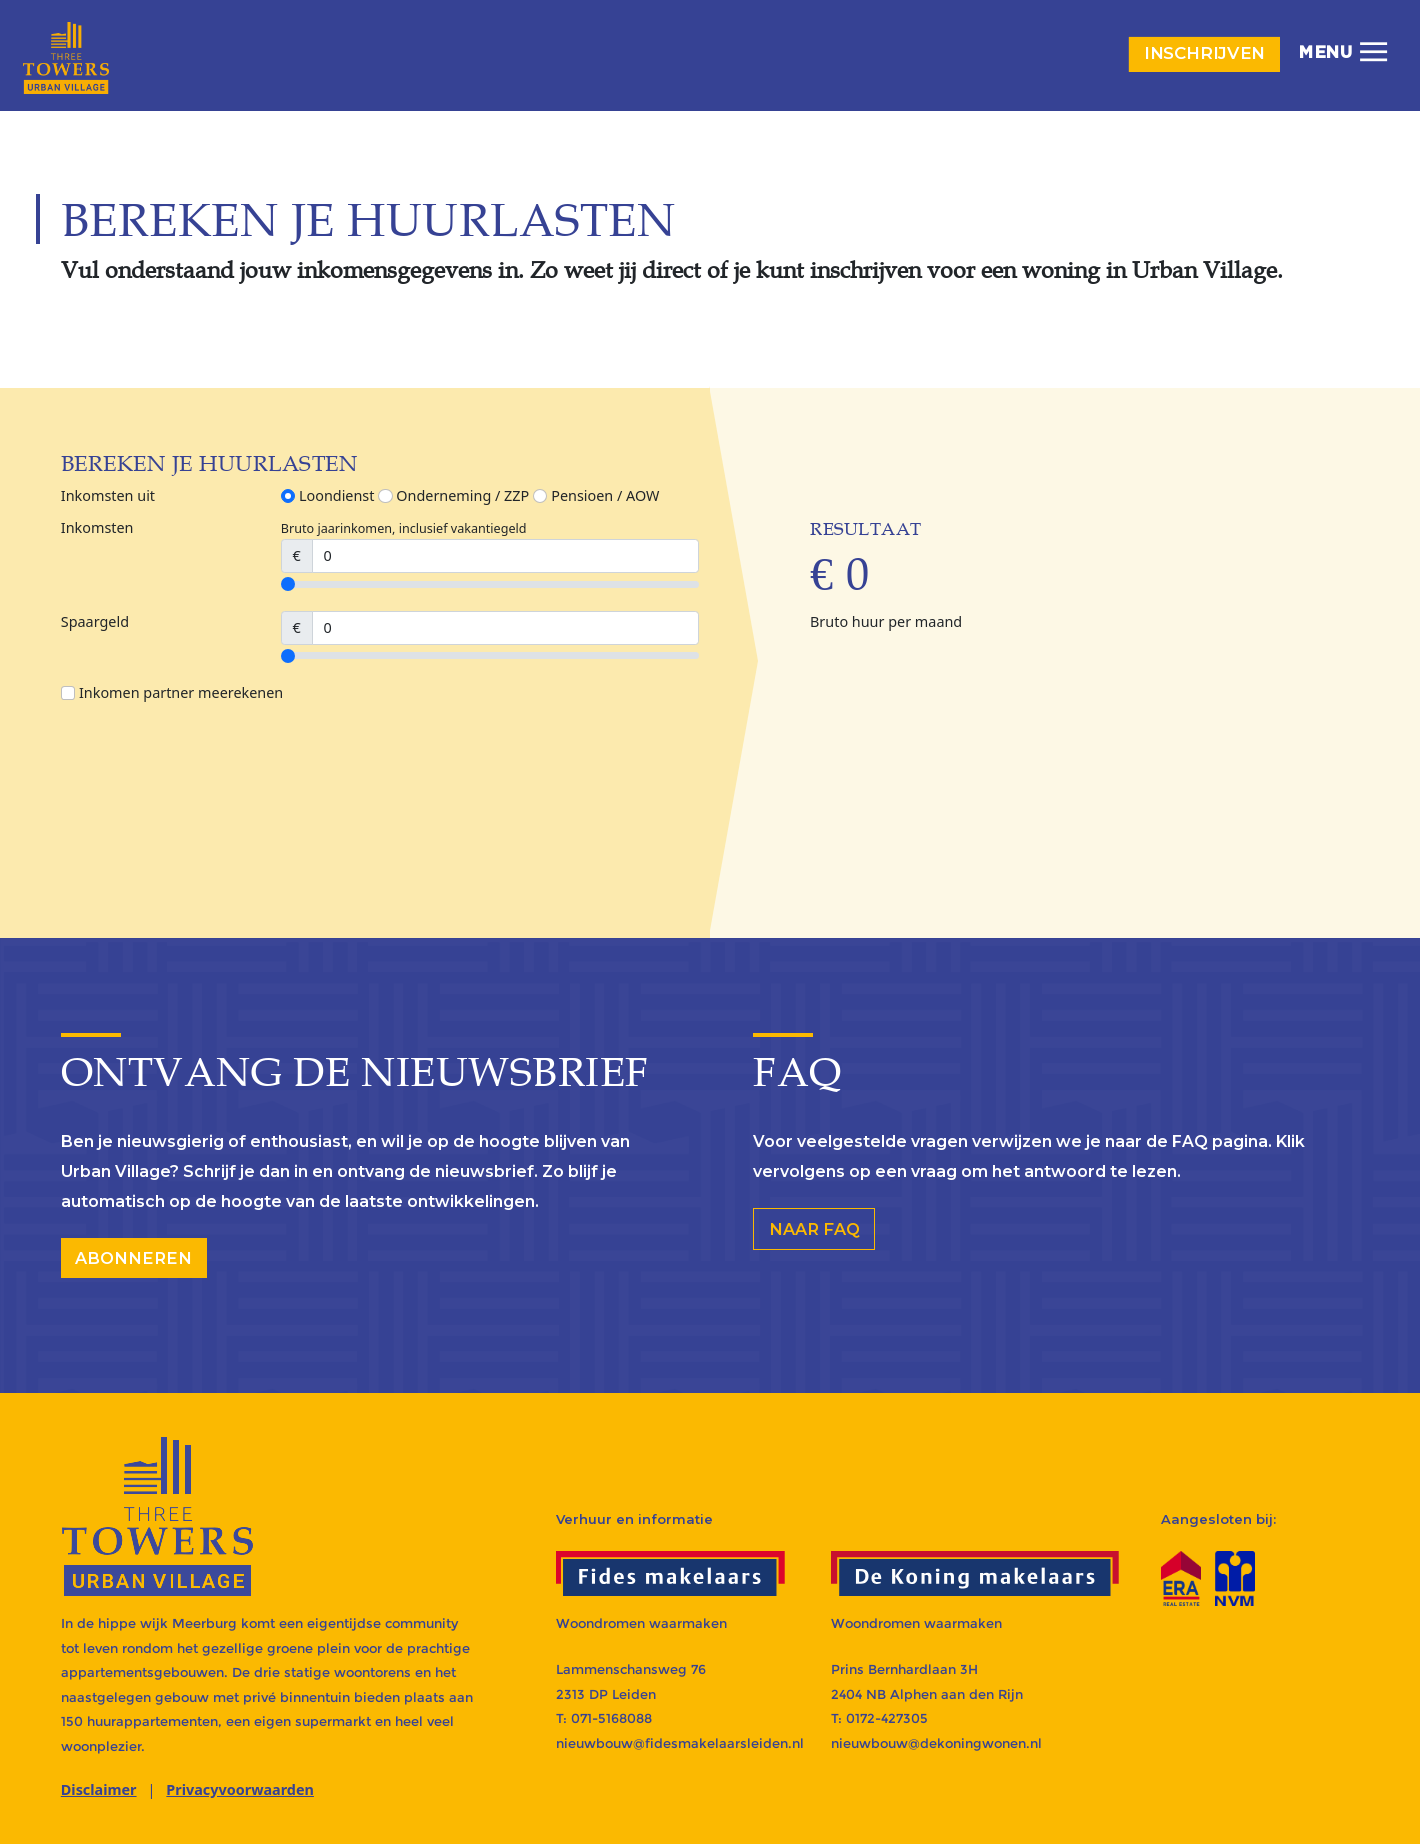 The image size is (1420, 1844). Describe the element at coordinates (1205, 53) in the screenshot. I see `Inschrijven` at that location.